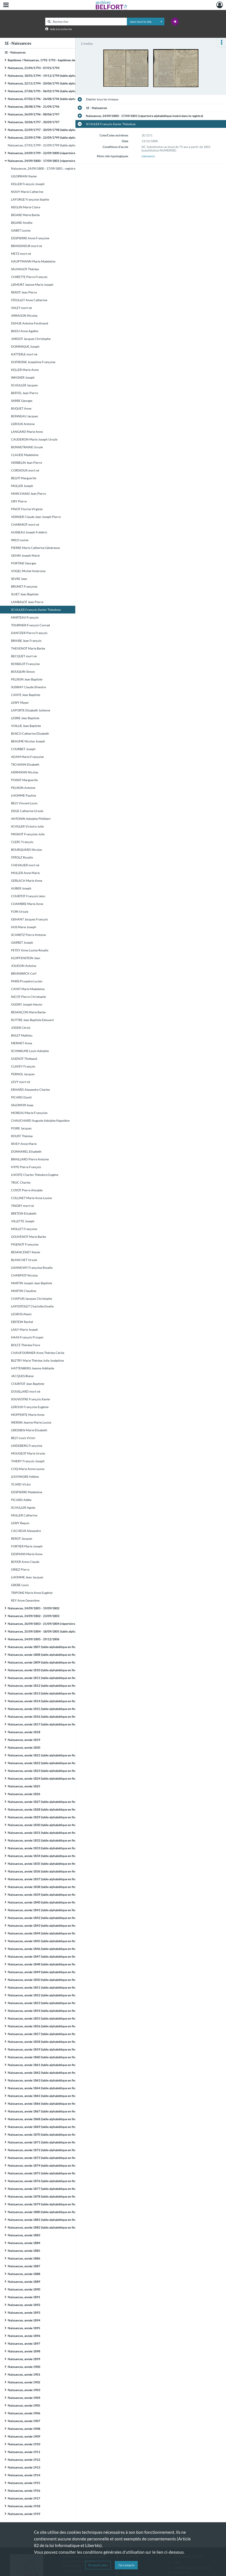 Image resolution: width=226 pixels, height=2576 pixels. What do you see at coordinates (31, 818) in the screenshot?
I see `ANTONIN Adolphe Philibert` at bounding box center [31, 818].